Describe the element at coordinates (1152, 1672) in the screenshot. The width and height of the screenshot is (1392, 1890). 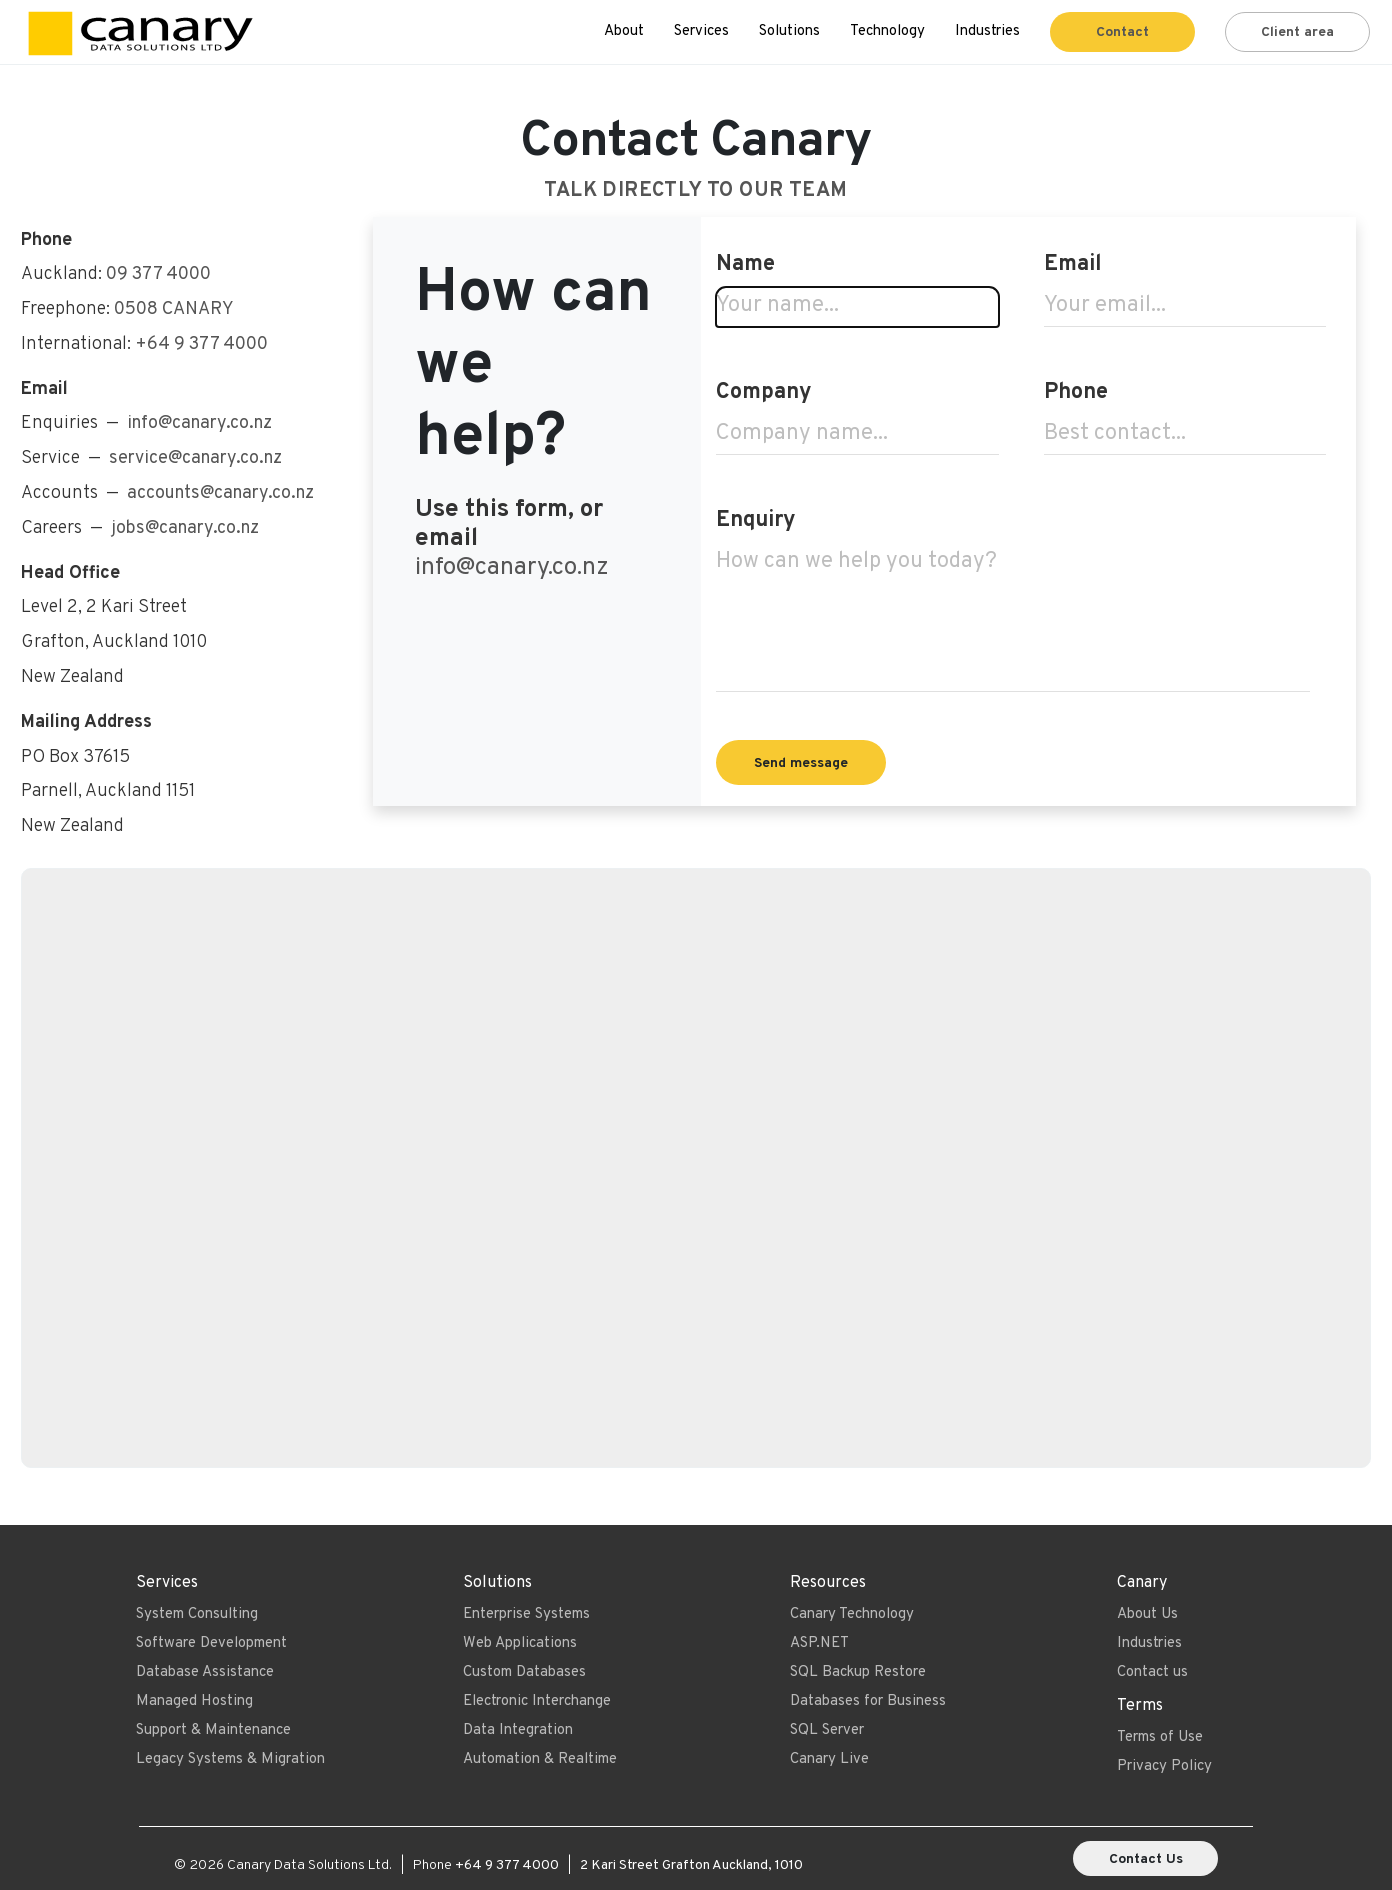
I see `Contact us` at that location.